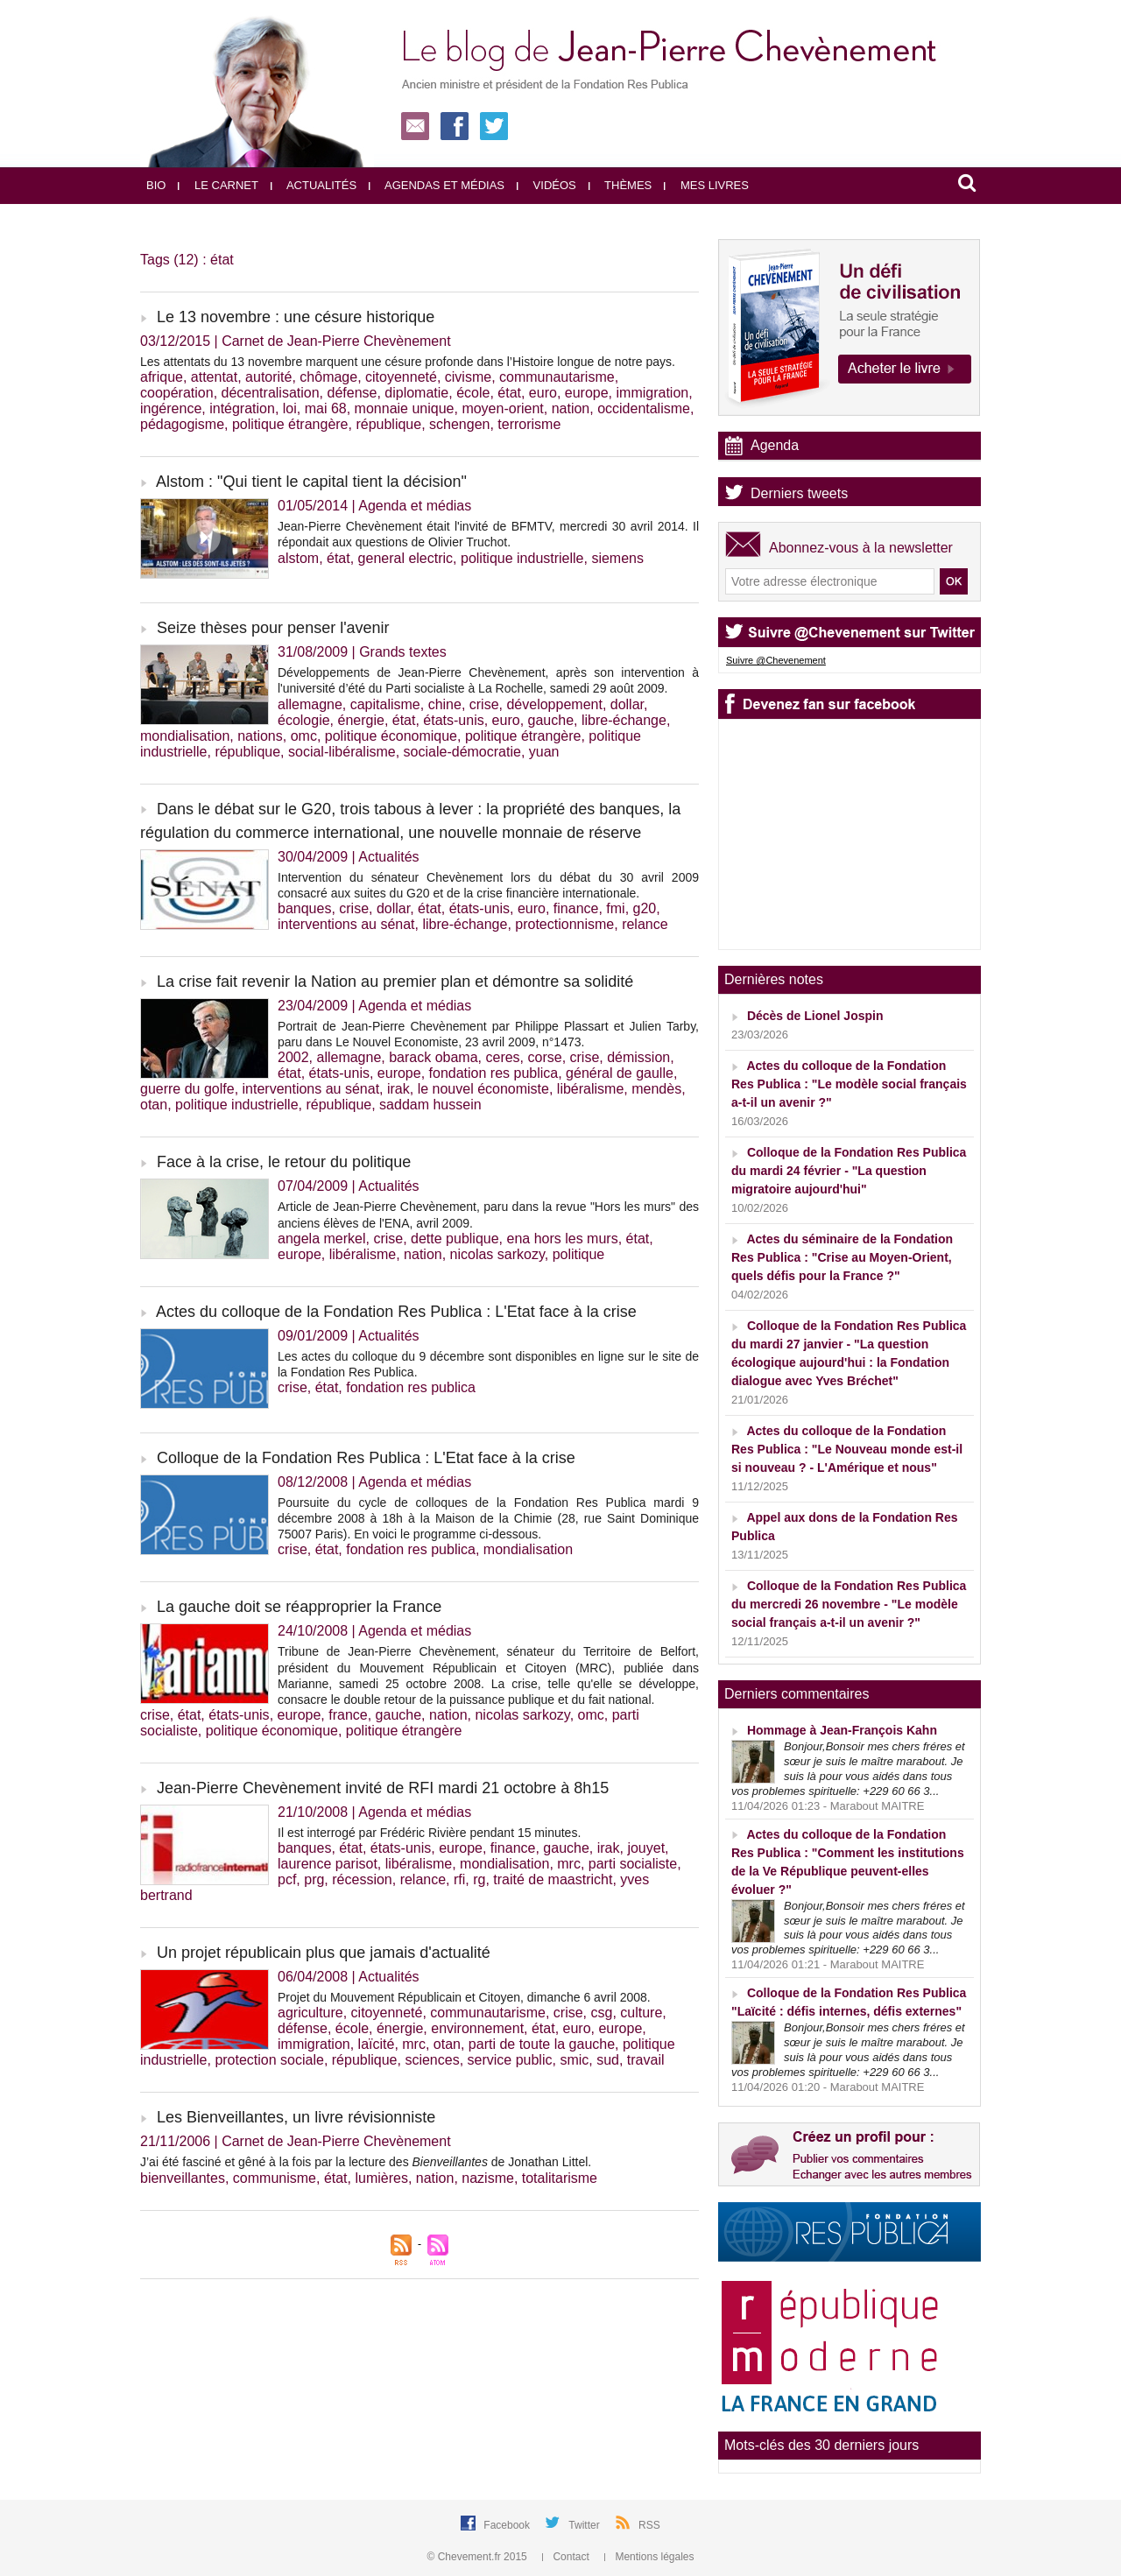 The image size is (1121, 2576). What do you see at coordinates (310, 704) in the screenshot?
I see `allemagne` at bounding box center [310, 704].